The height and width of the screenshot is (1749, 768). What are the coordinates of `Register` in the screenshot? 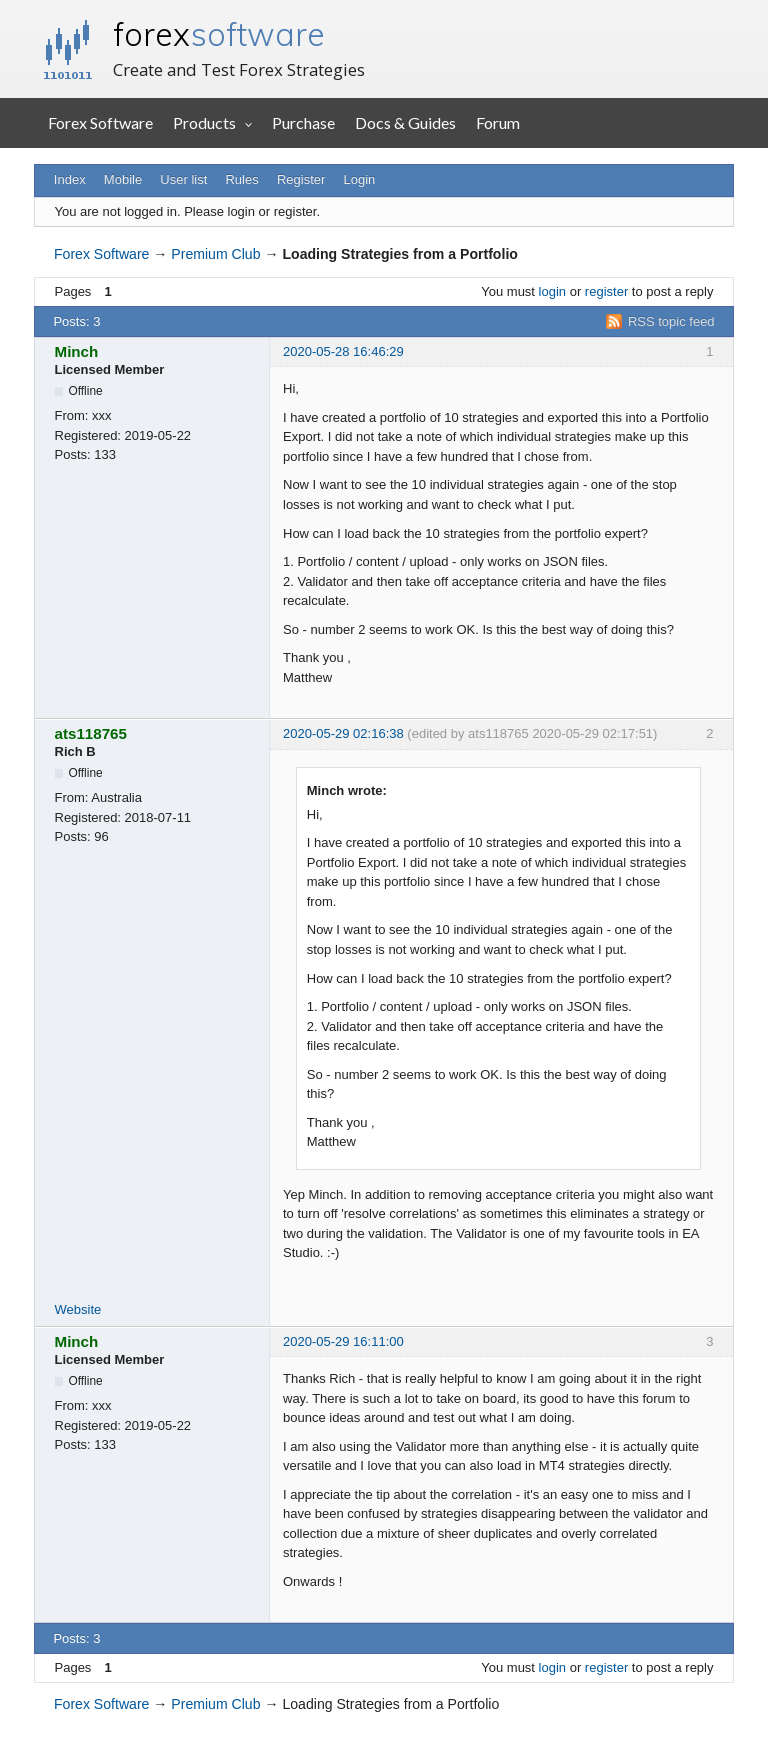 It's located at (301, 179).